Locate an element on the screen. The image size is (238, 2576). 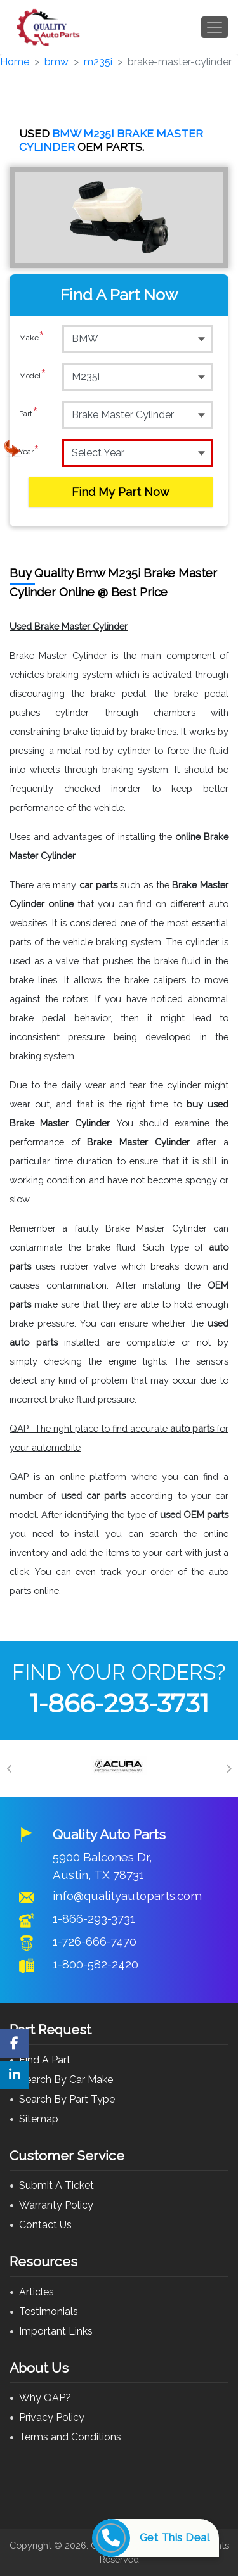
1-800-582-2420 is located at coordinates (95, 1964).